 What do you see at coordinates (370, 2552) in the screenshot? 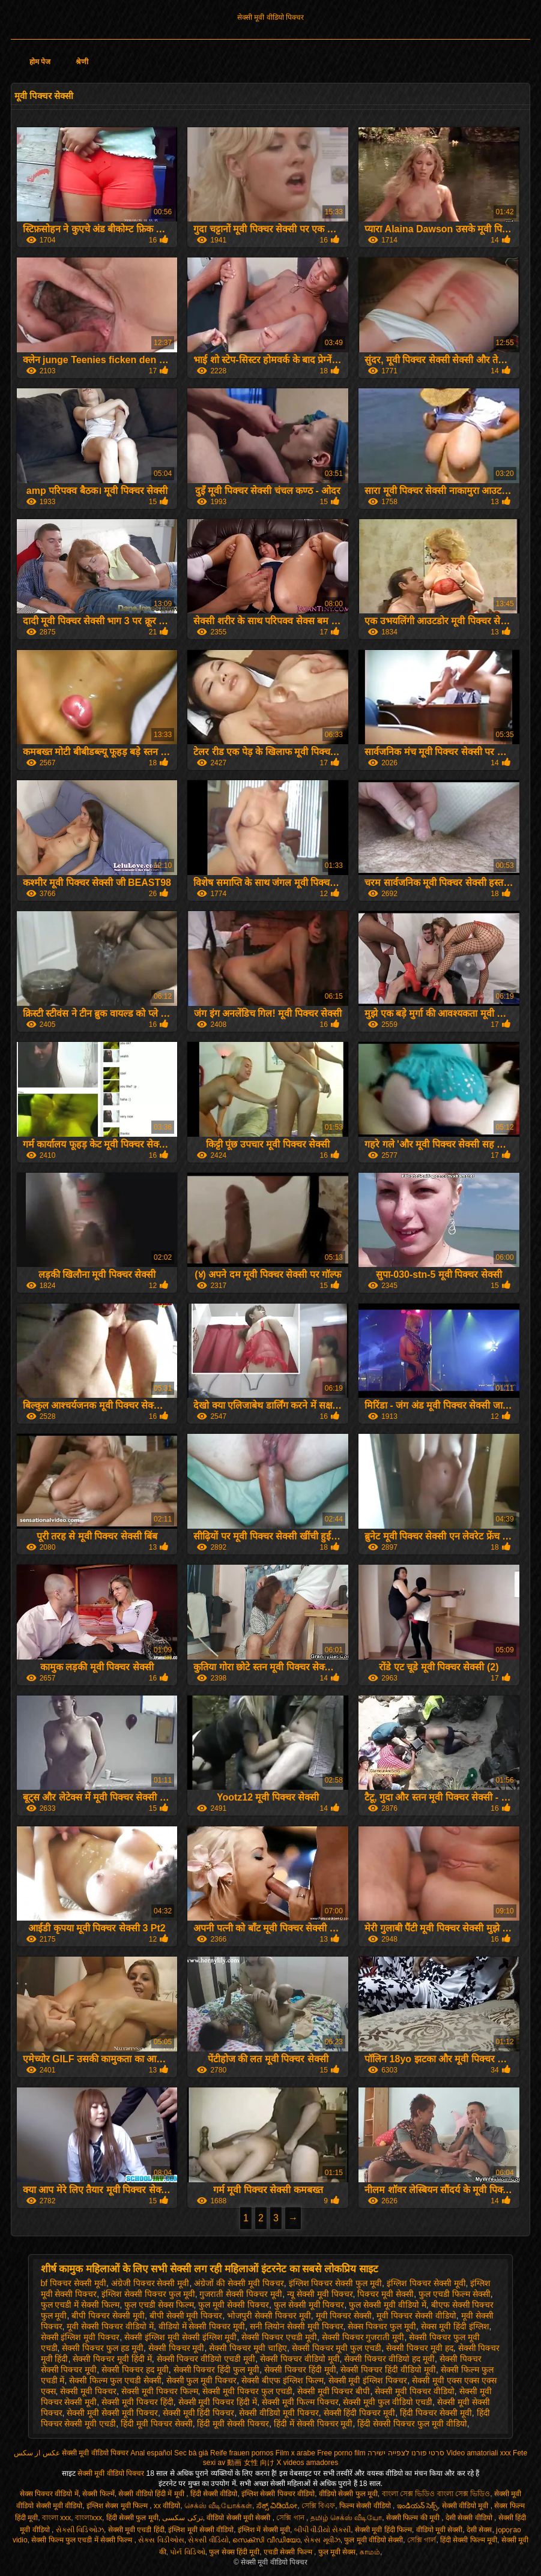
I see `காமம்` at bounding box center [370, 2552].